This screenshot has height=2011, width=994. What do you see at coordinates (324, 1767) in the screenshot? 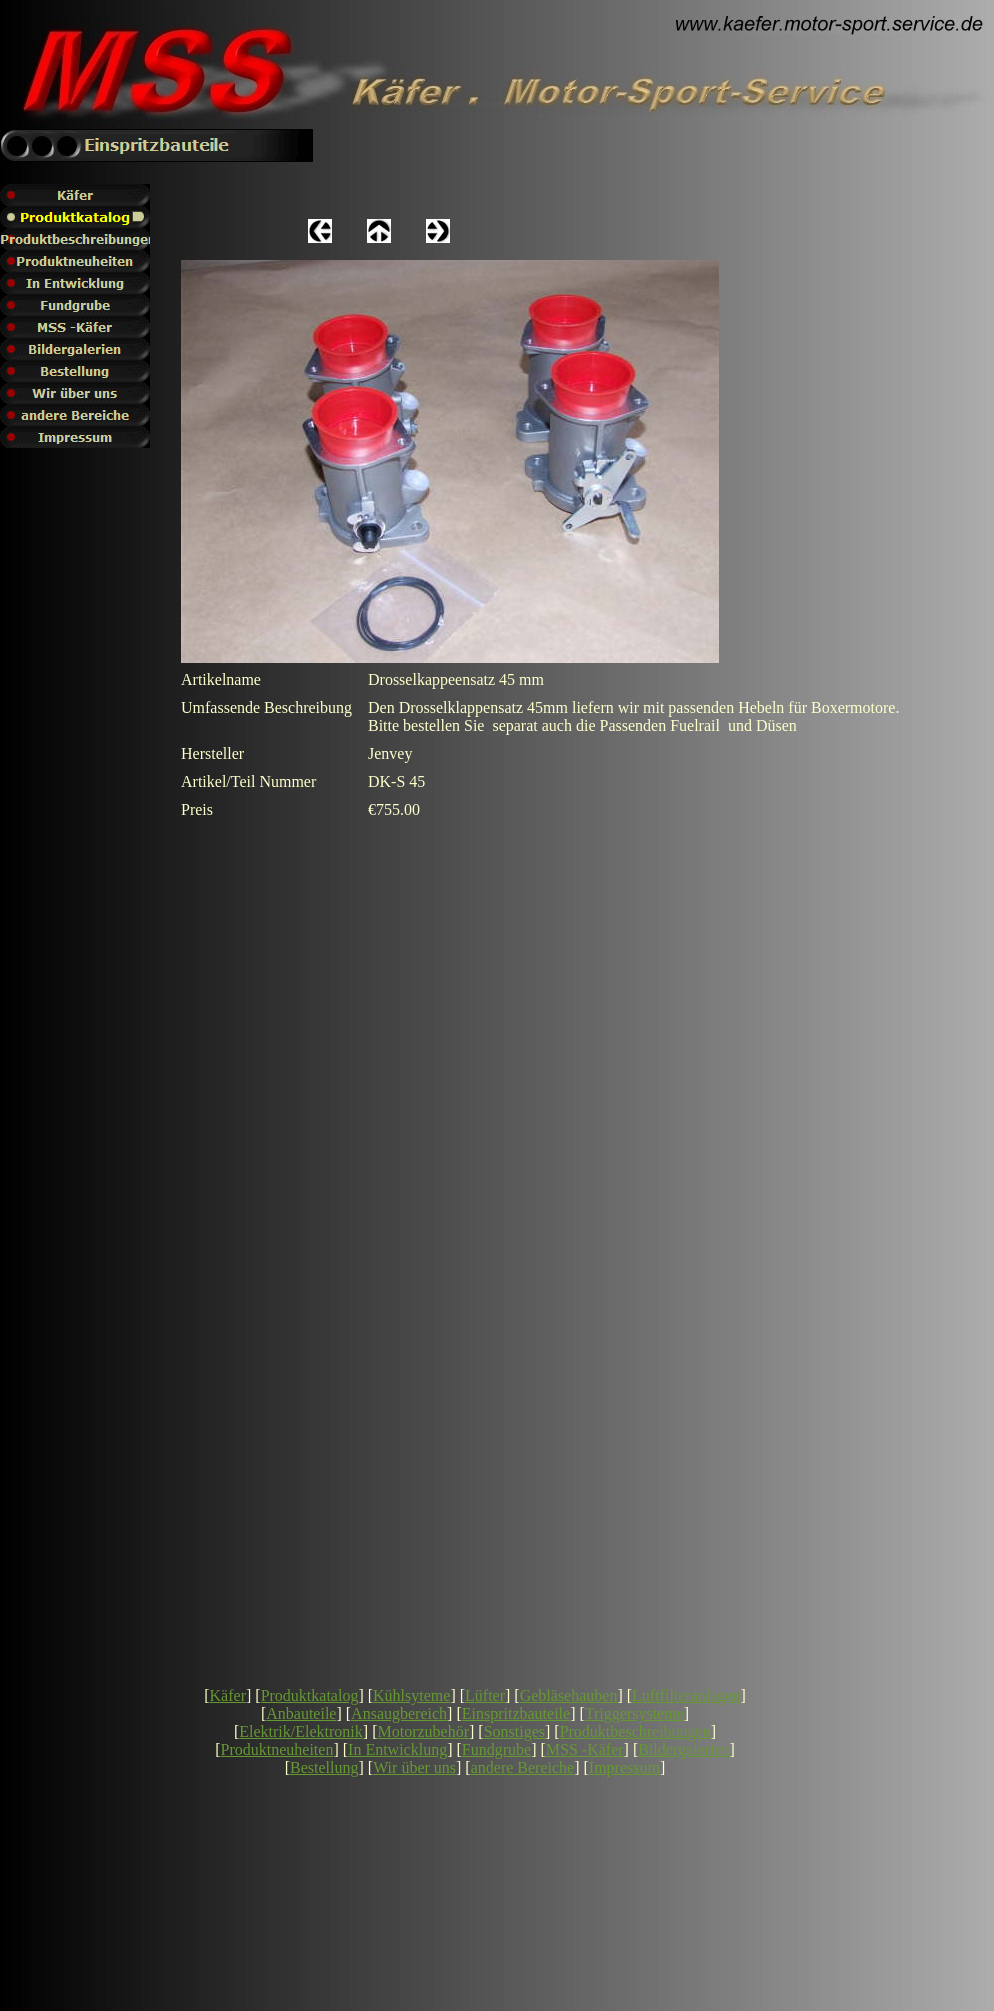
I see `Bestellung` at bounding box center [324, 1767].